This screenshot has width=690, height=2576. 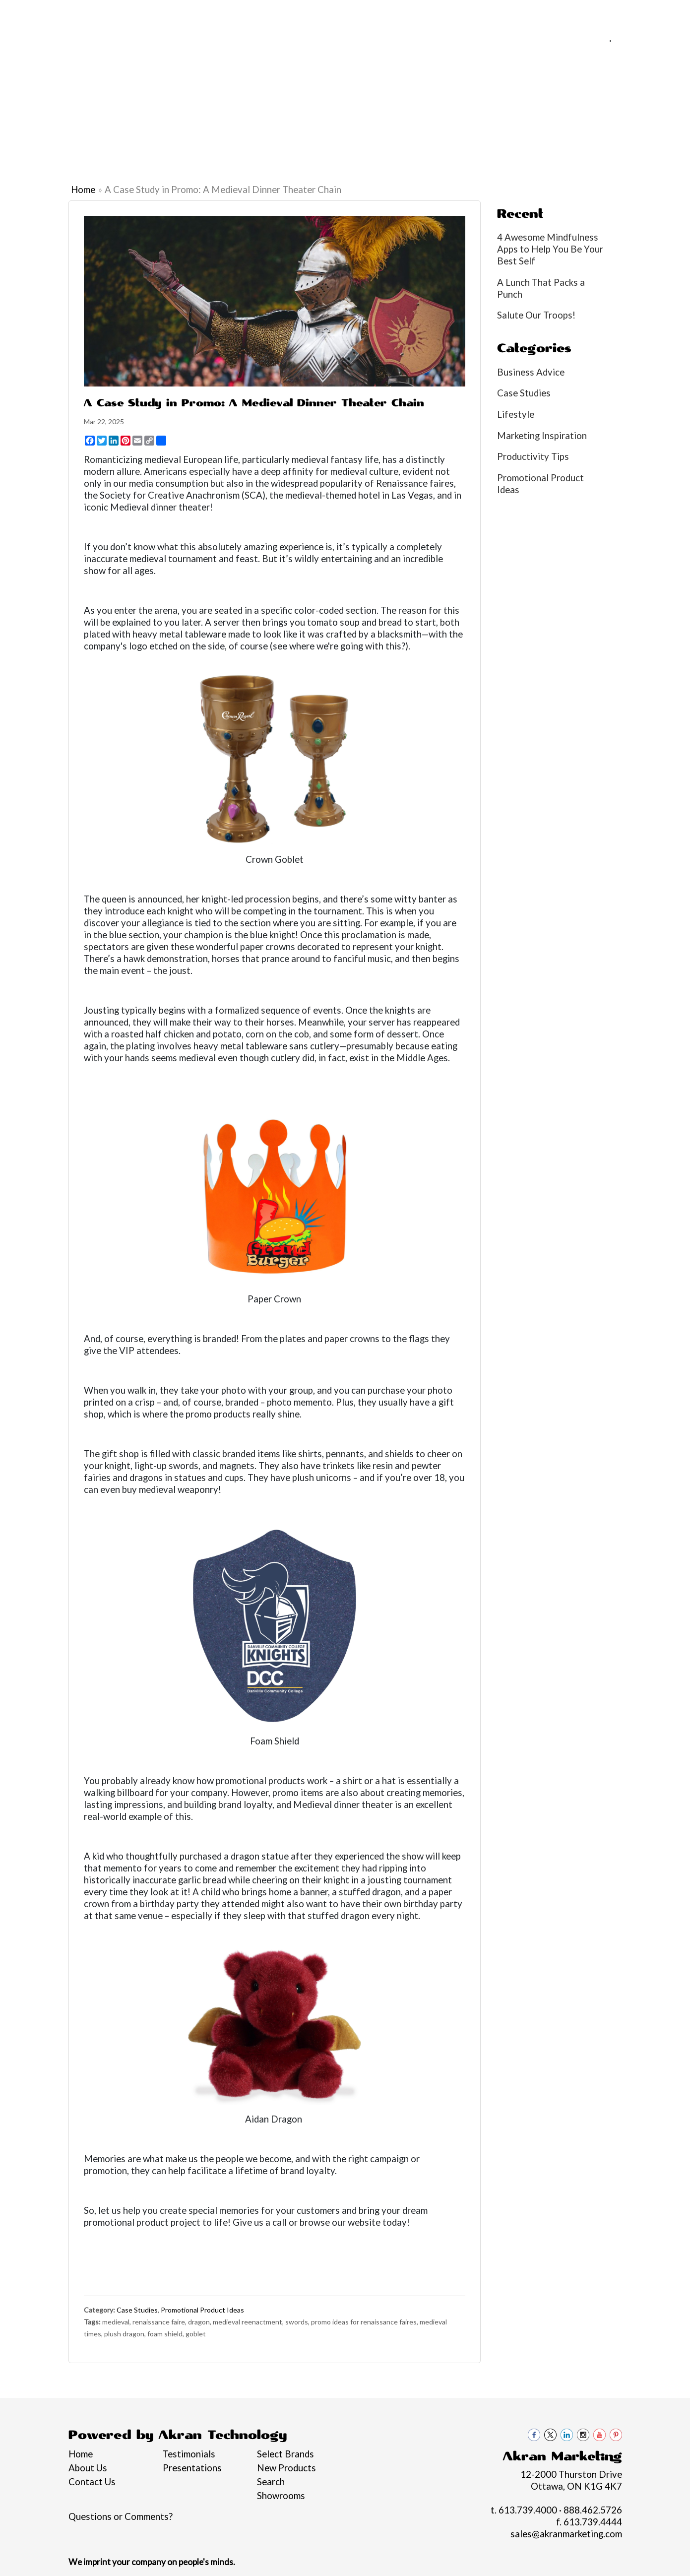 I want to click on More [button], so click(x=622, y=108).